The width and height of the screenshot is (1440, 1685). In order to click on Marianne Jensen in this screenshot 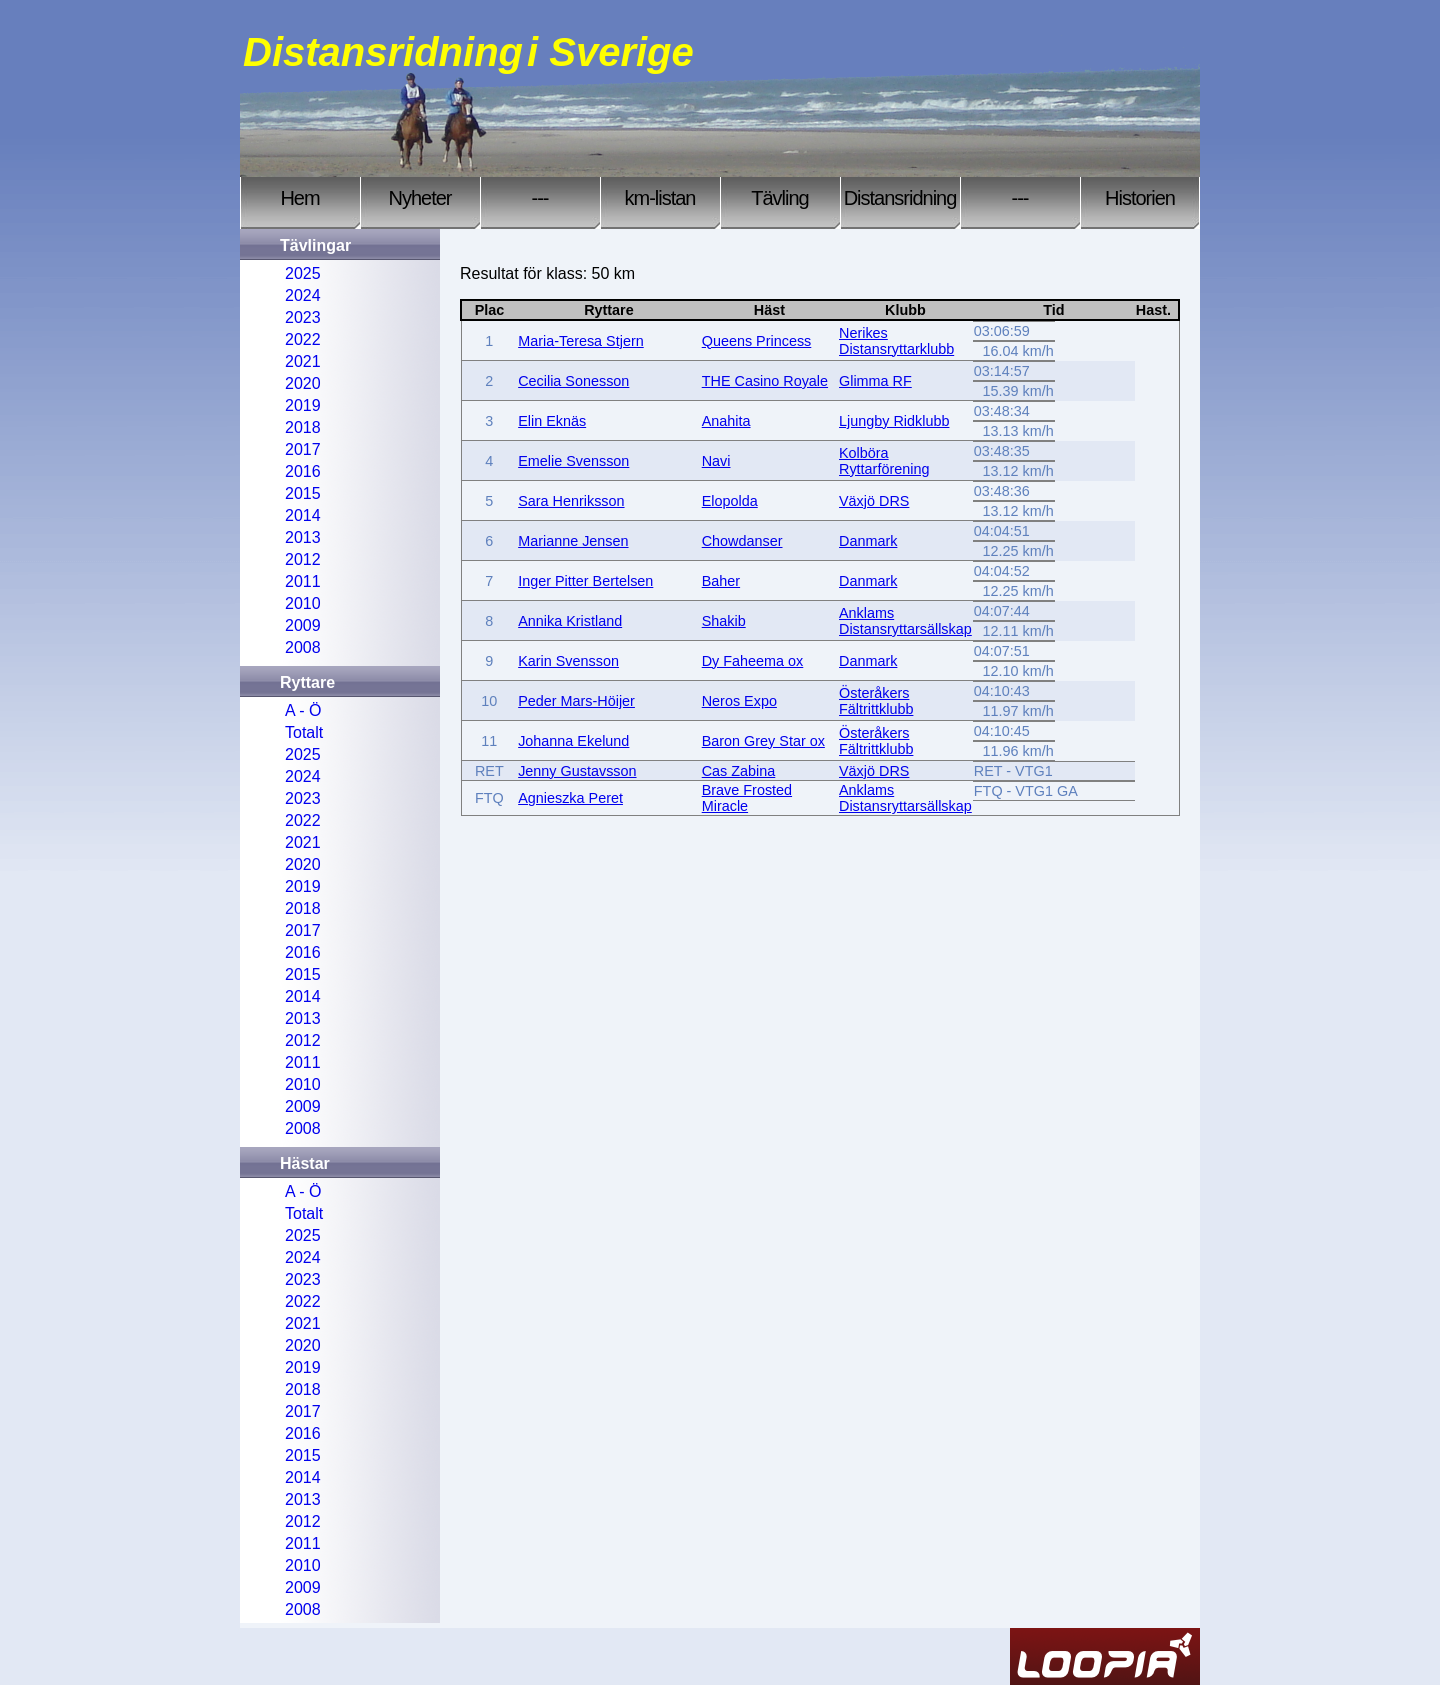, I will do `click(573, 541)`.